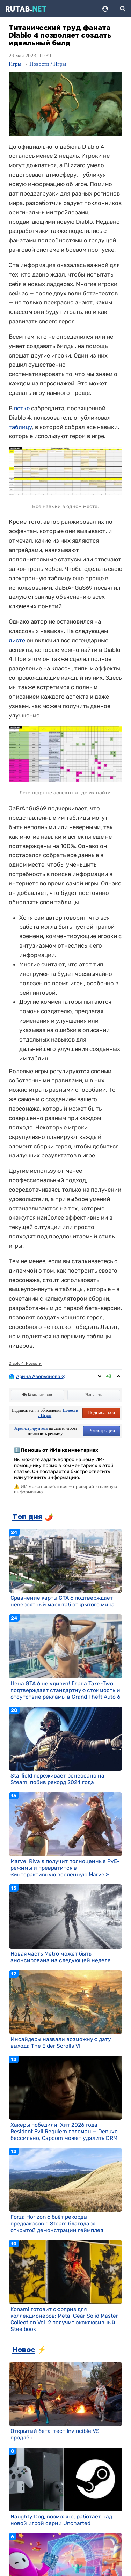 This screenshot has width=131, height=2576. What do you see at coordinates (20, 427) in the screenshot?
I see `таблицу` at bounding box center [20, 427].